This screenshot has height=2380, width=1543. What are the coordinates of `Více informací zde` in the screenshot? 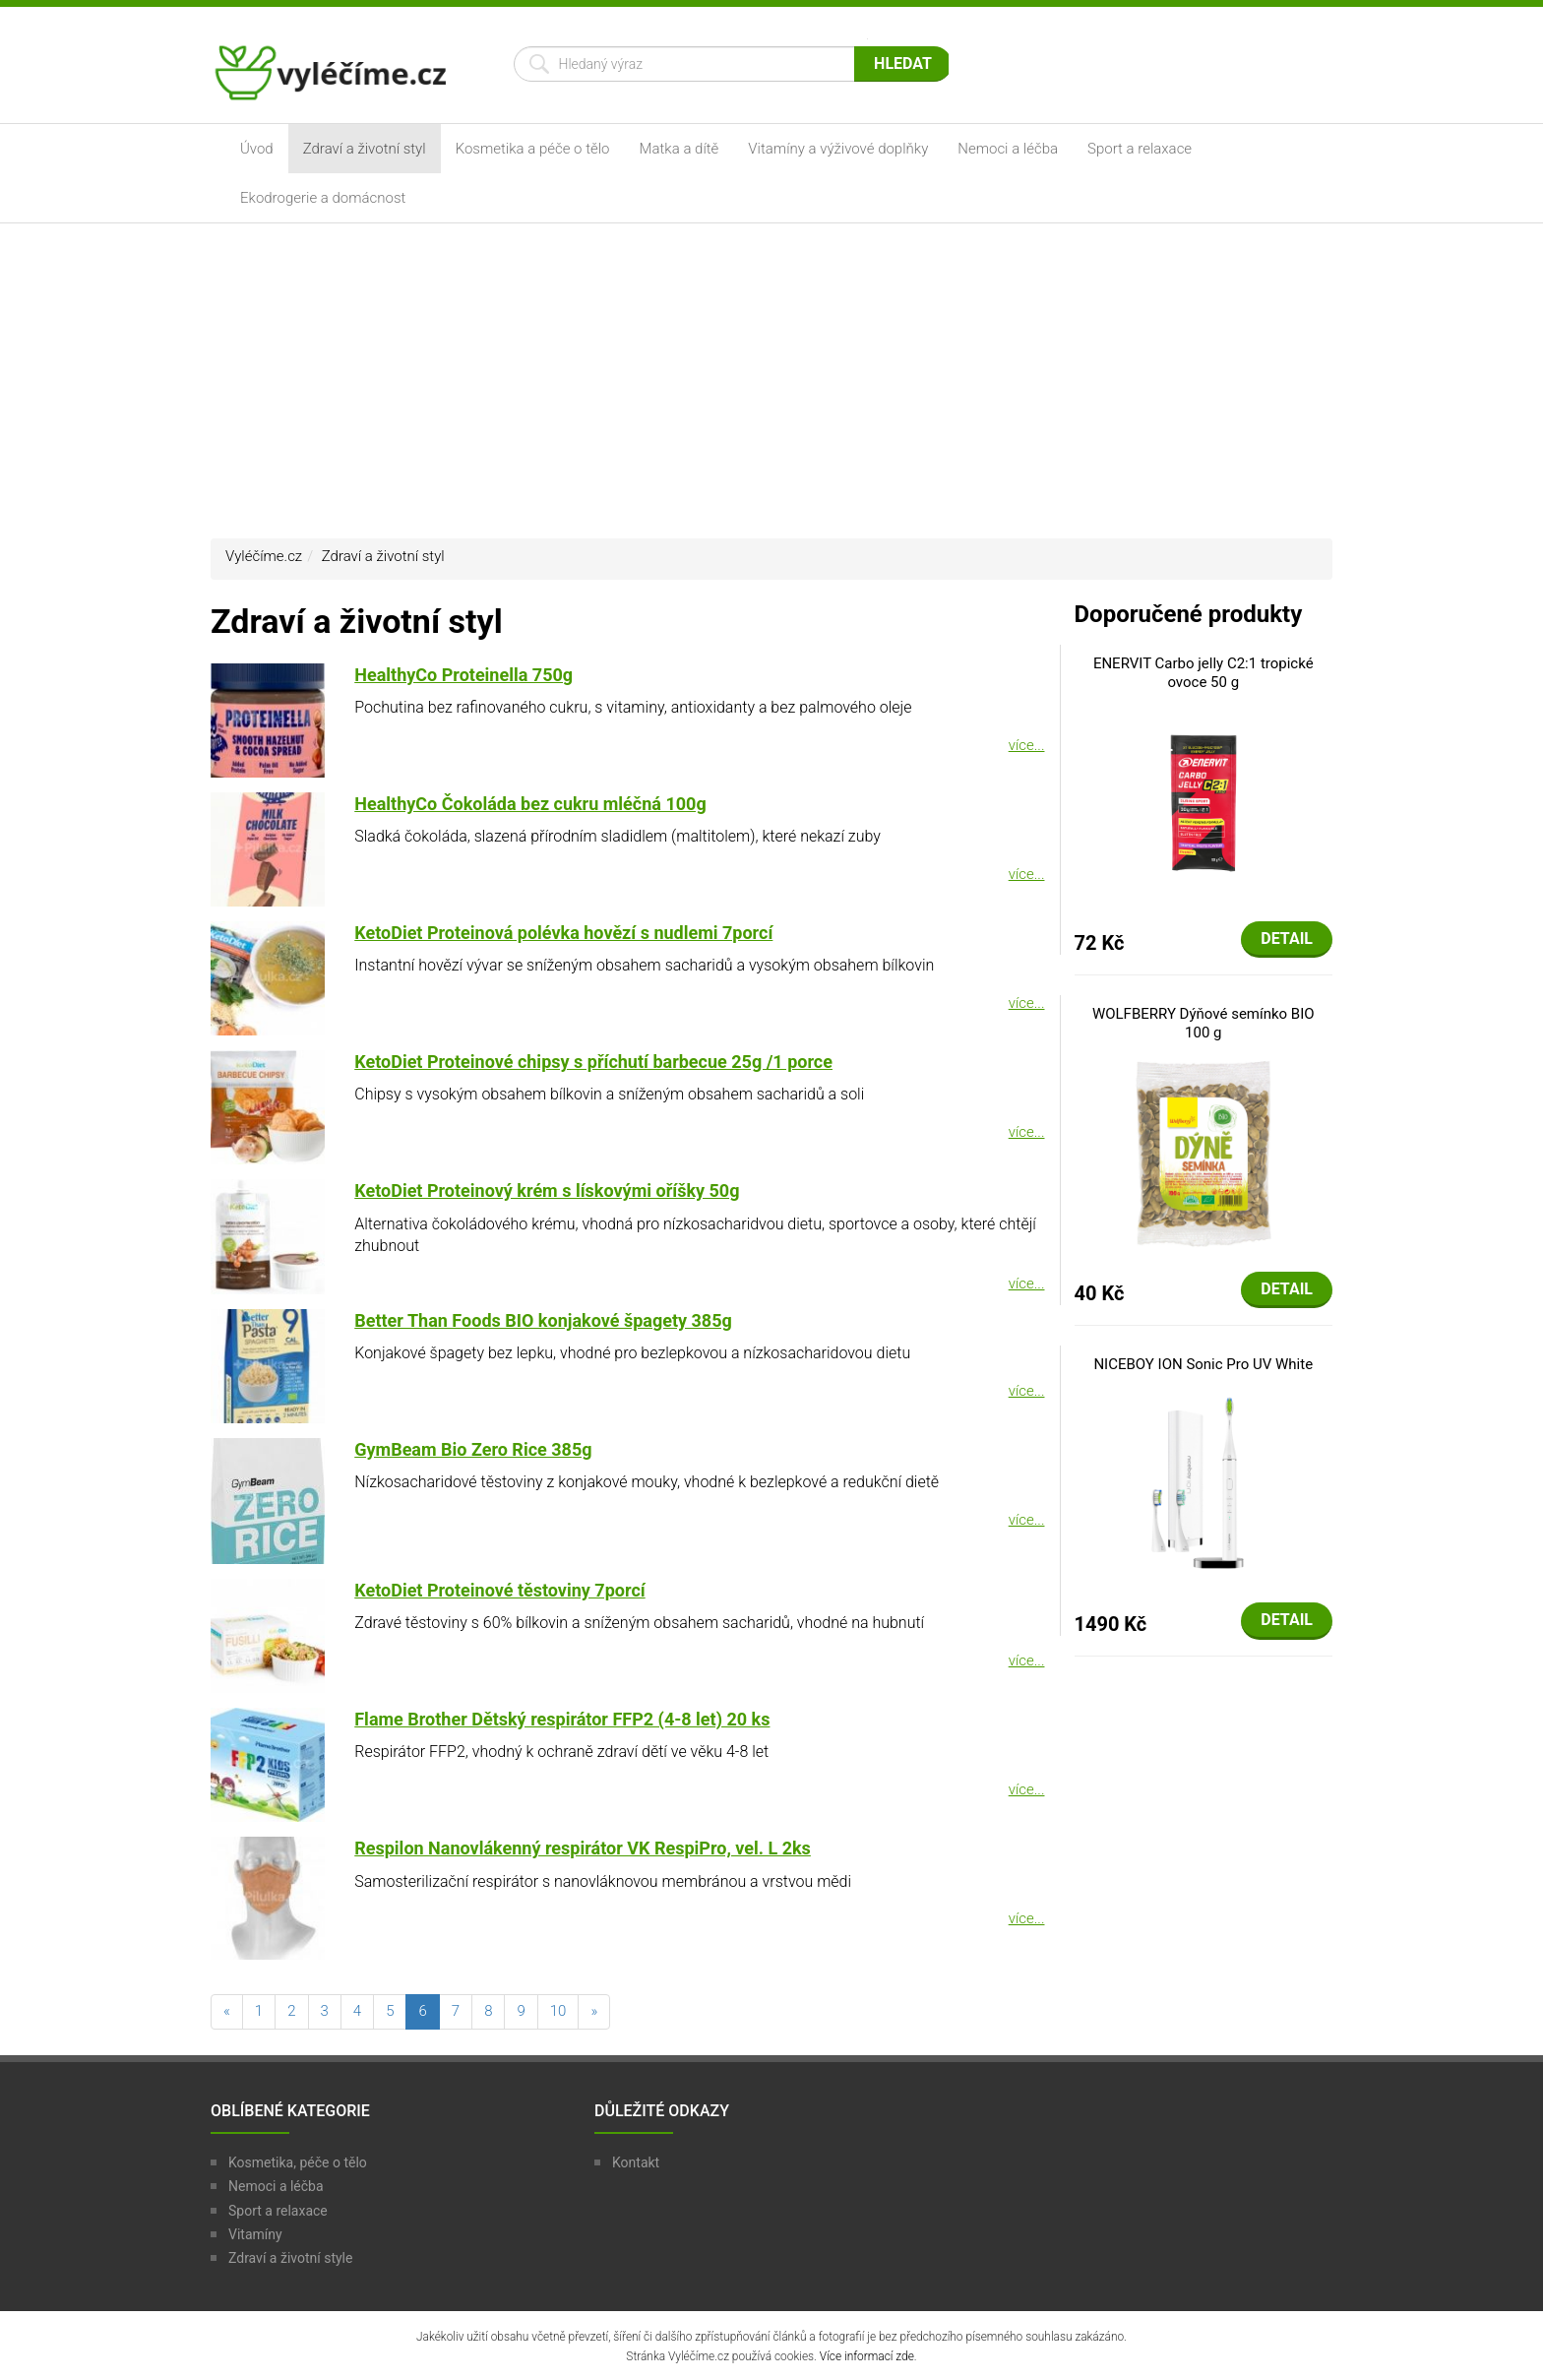 It's located at (867, 2356).